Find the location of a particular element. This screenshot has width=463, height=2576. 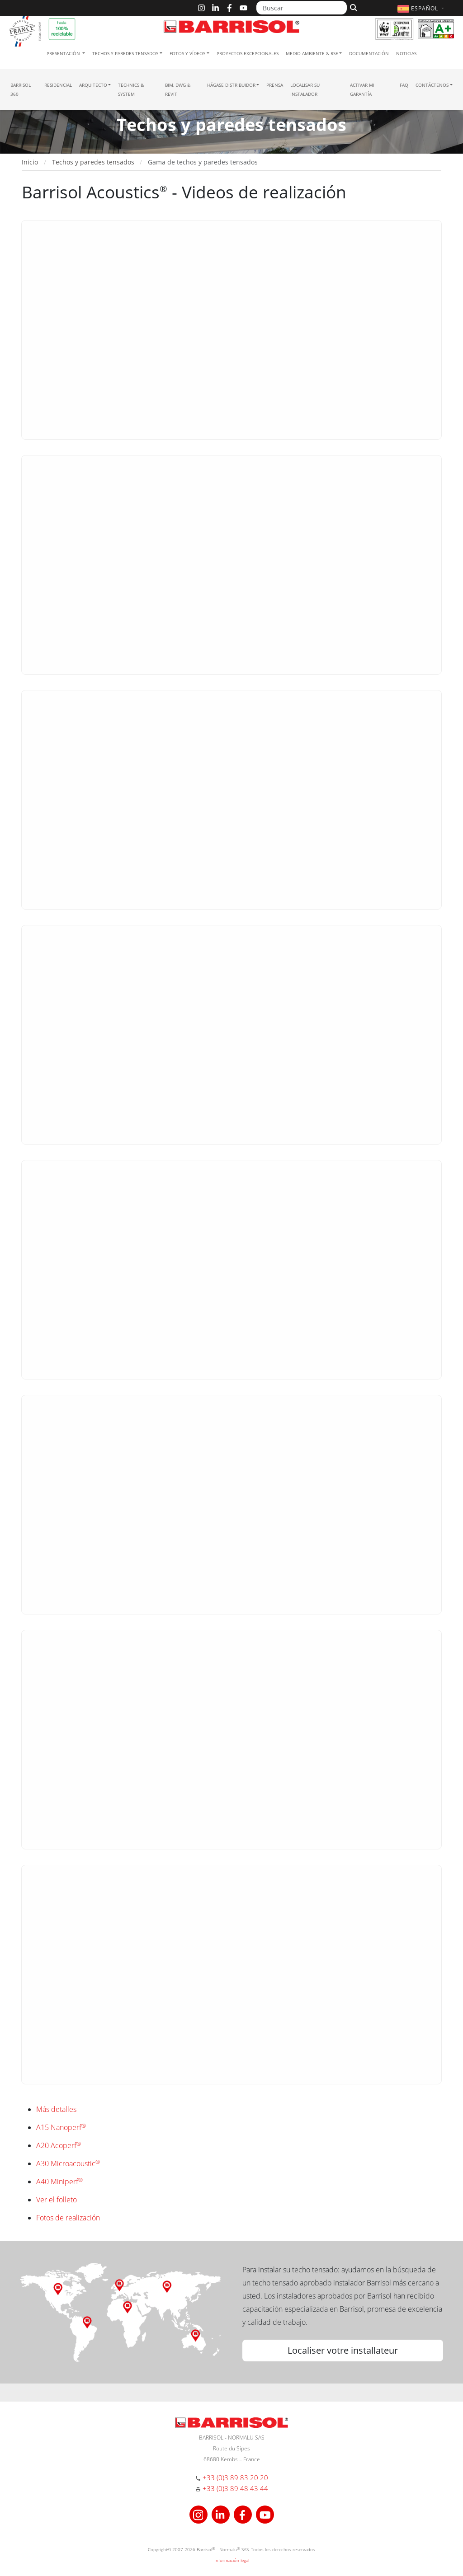

+33 (0)3 89 83 20 20 is located at coordinates (235, 2477).